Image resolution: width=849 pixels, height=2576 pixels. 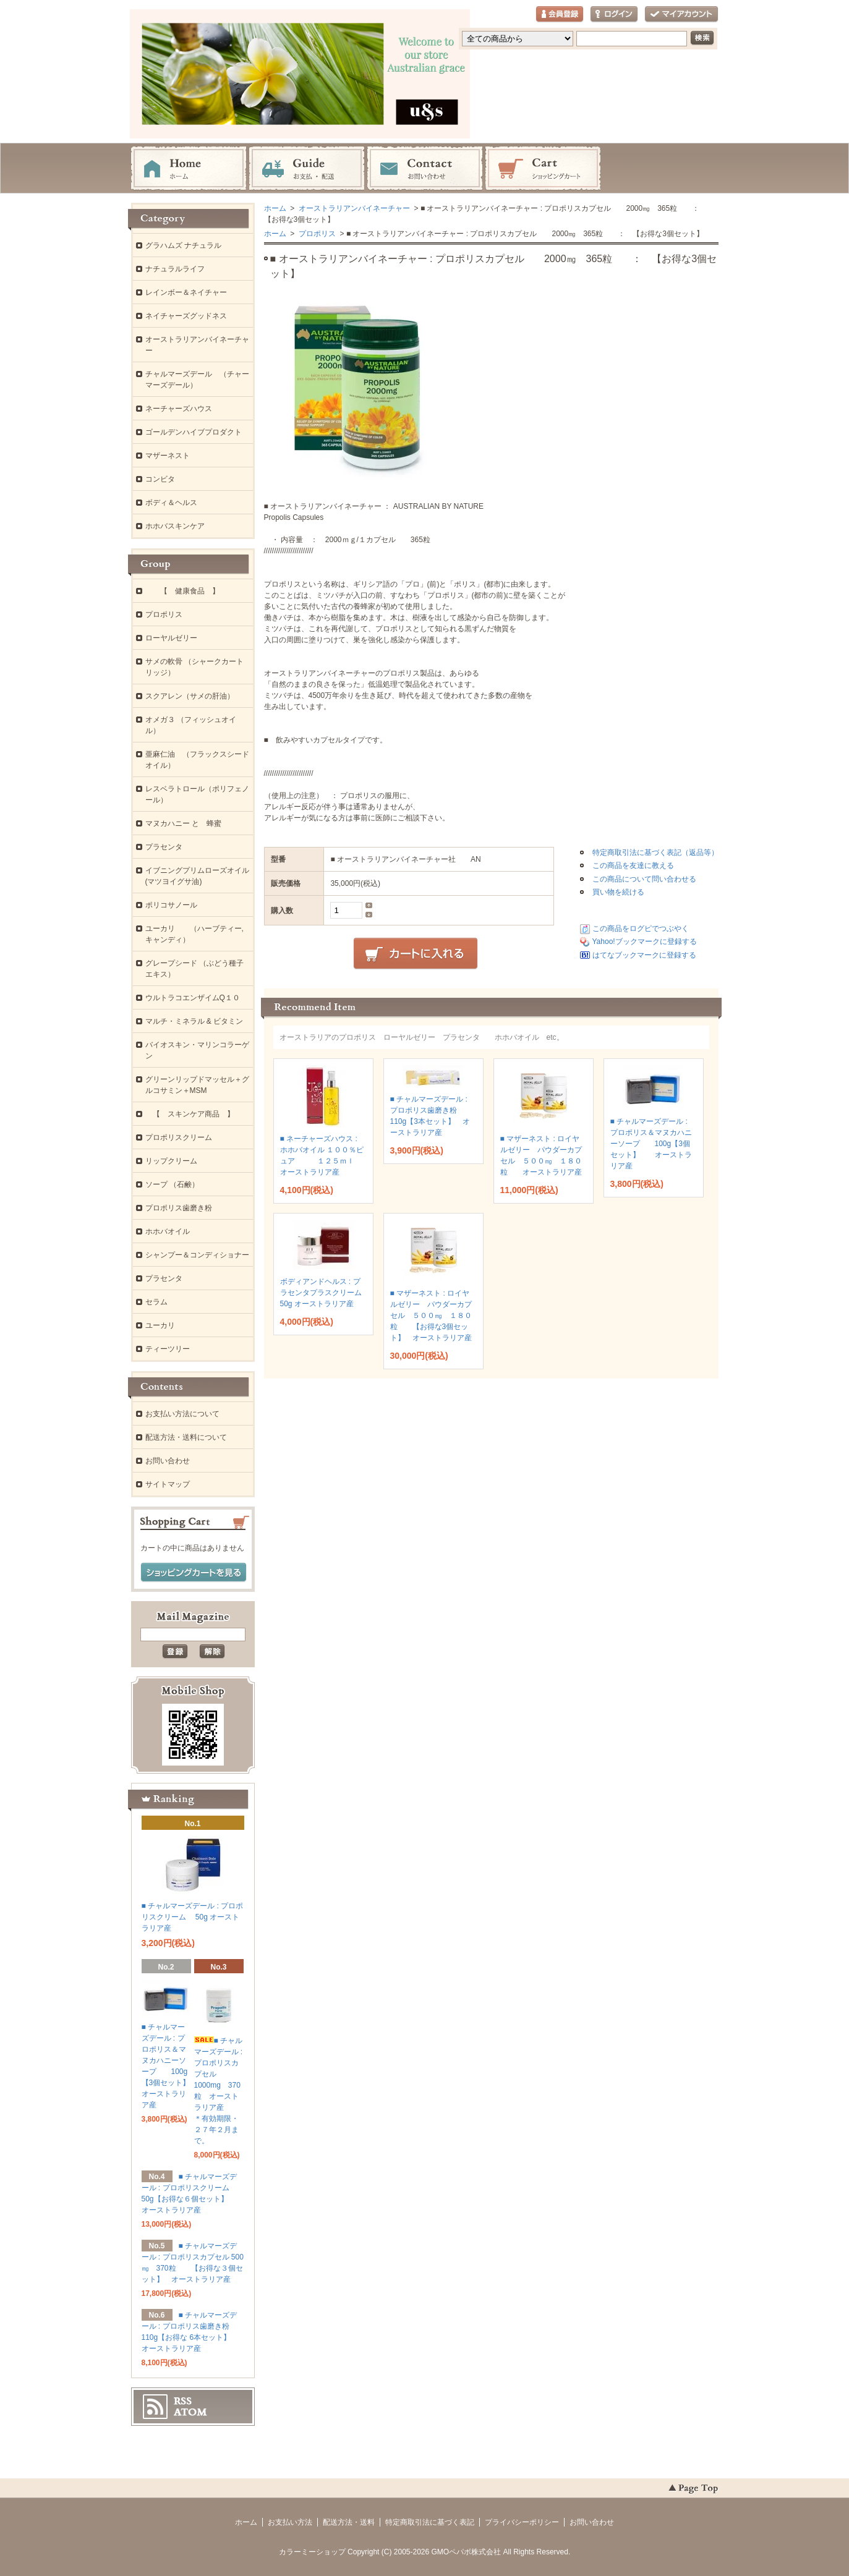 I want to click on ログイン, so click(x=614, y=14).